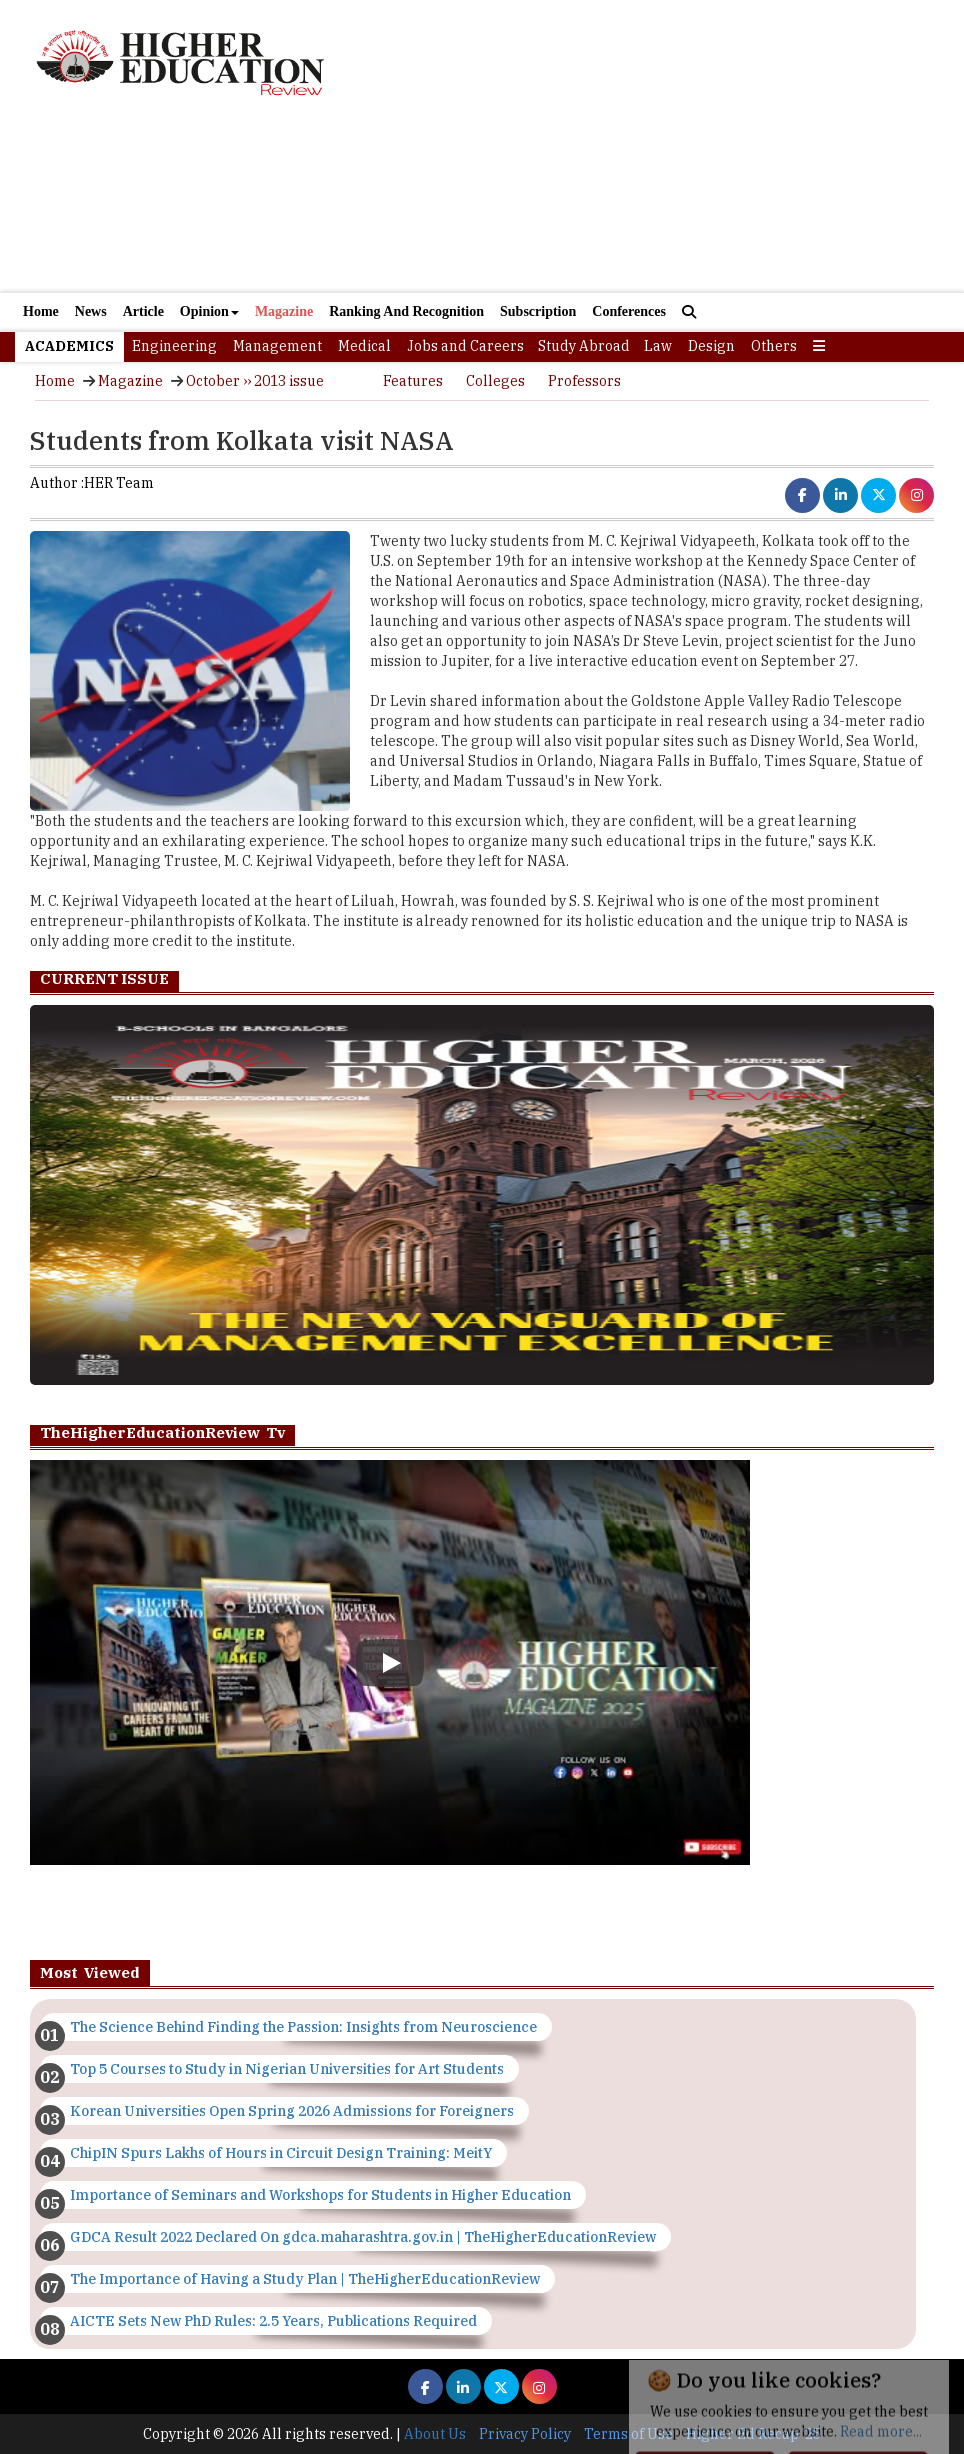 This screenshot has width=964, height=2454. What do you see at coordinates (273, 2321) in the screenshot?
I see `AICTE Sets New PhD Rules: 2.5 Years, Publications Required` at bounding box center [273, 2321].